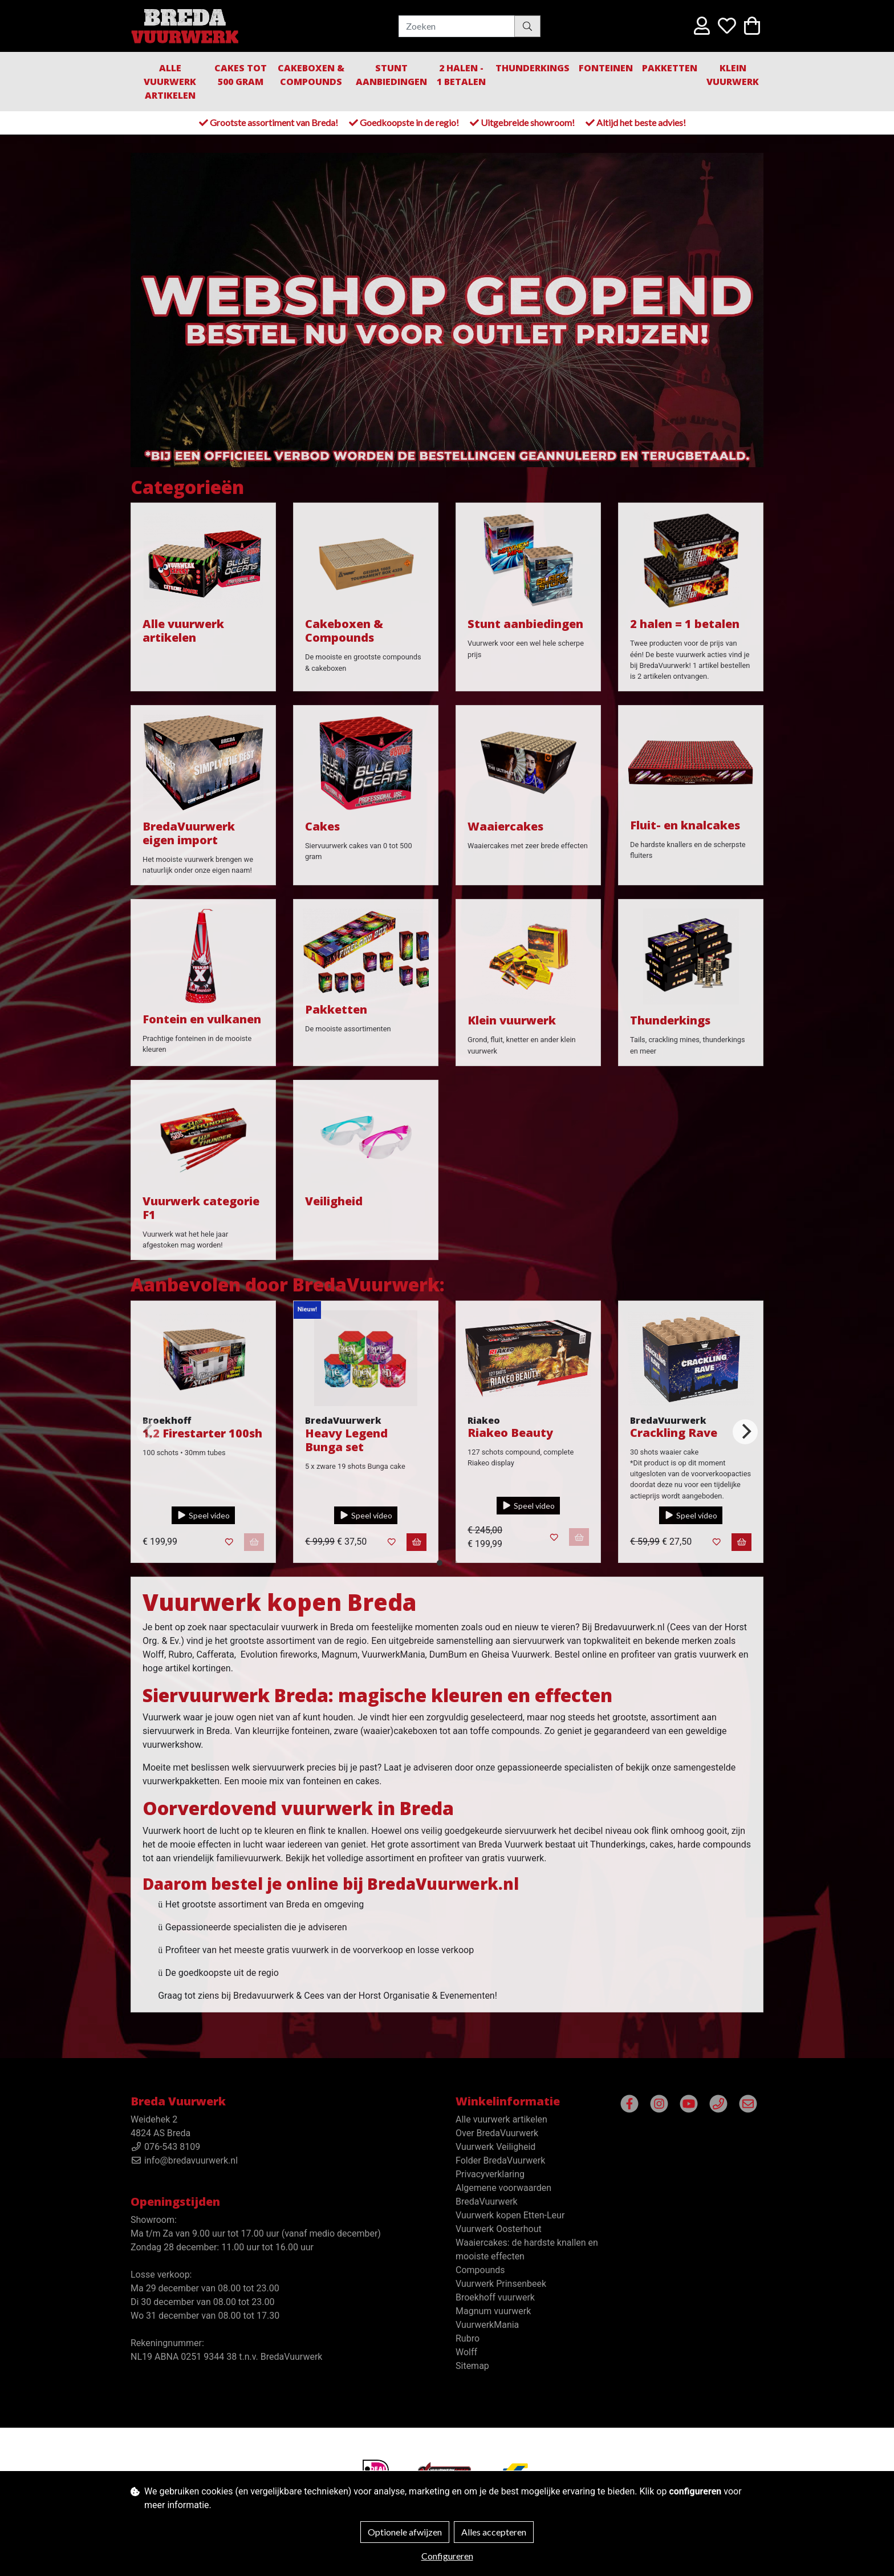 The width and height of the screenshot is (894, 2576). Describe the element at coordinates (487, 2324) in the screenshot. I see `VuurwerkMania` at that location.